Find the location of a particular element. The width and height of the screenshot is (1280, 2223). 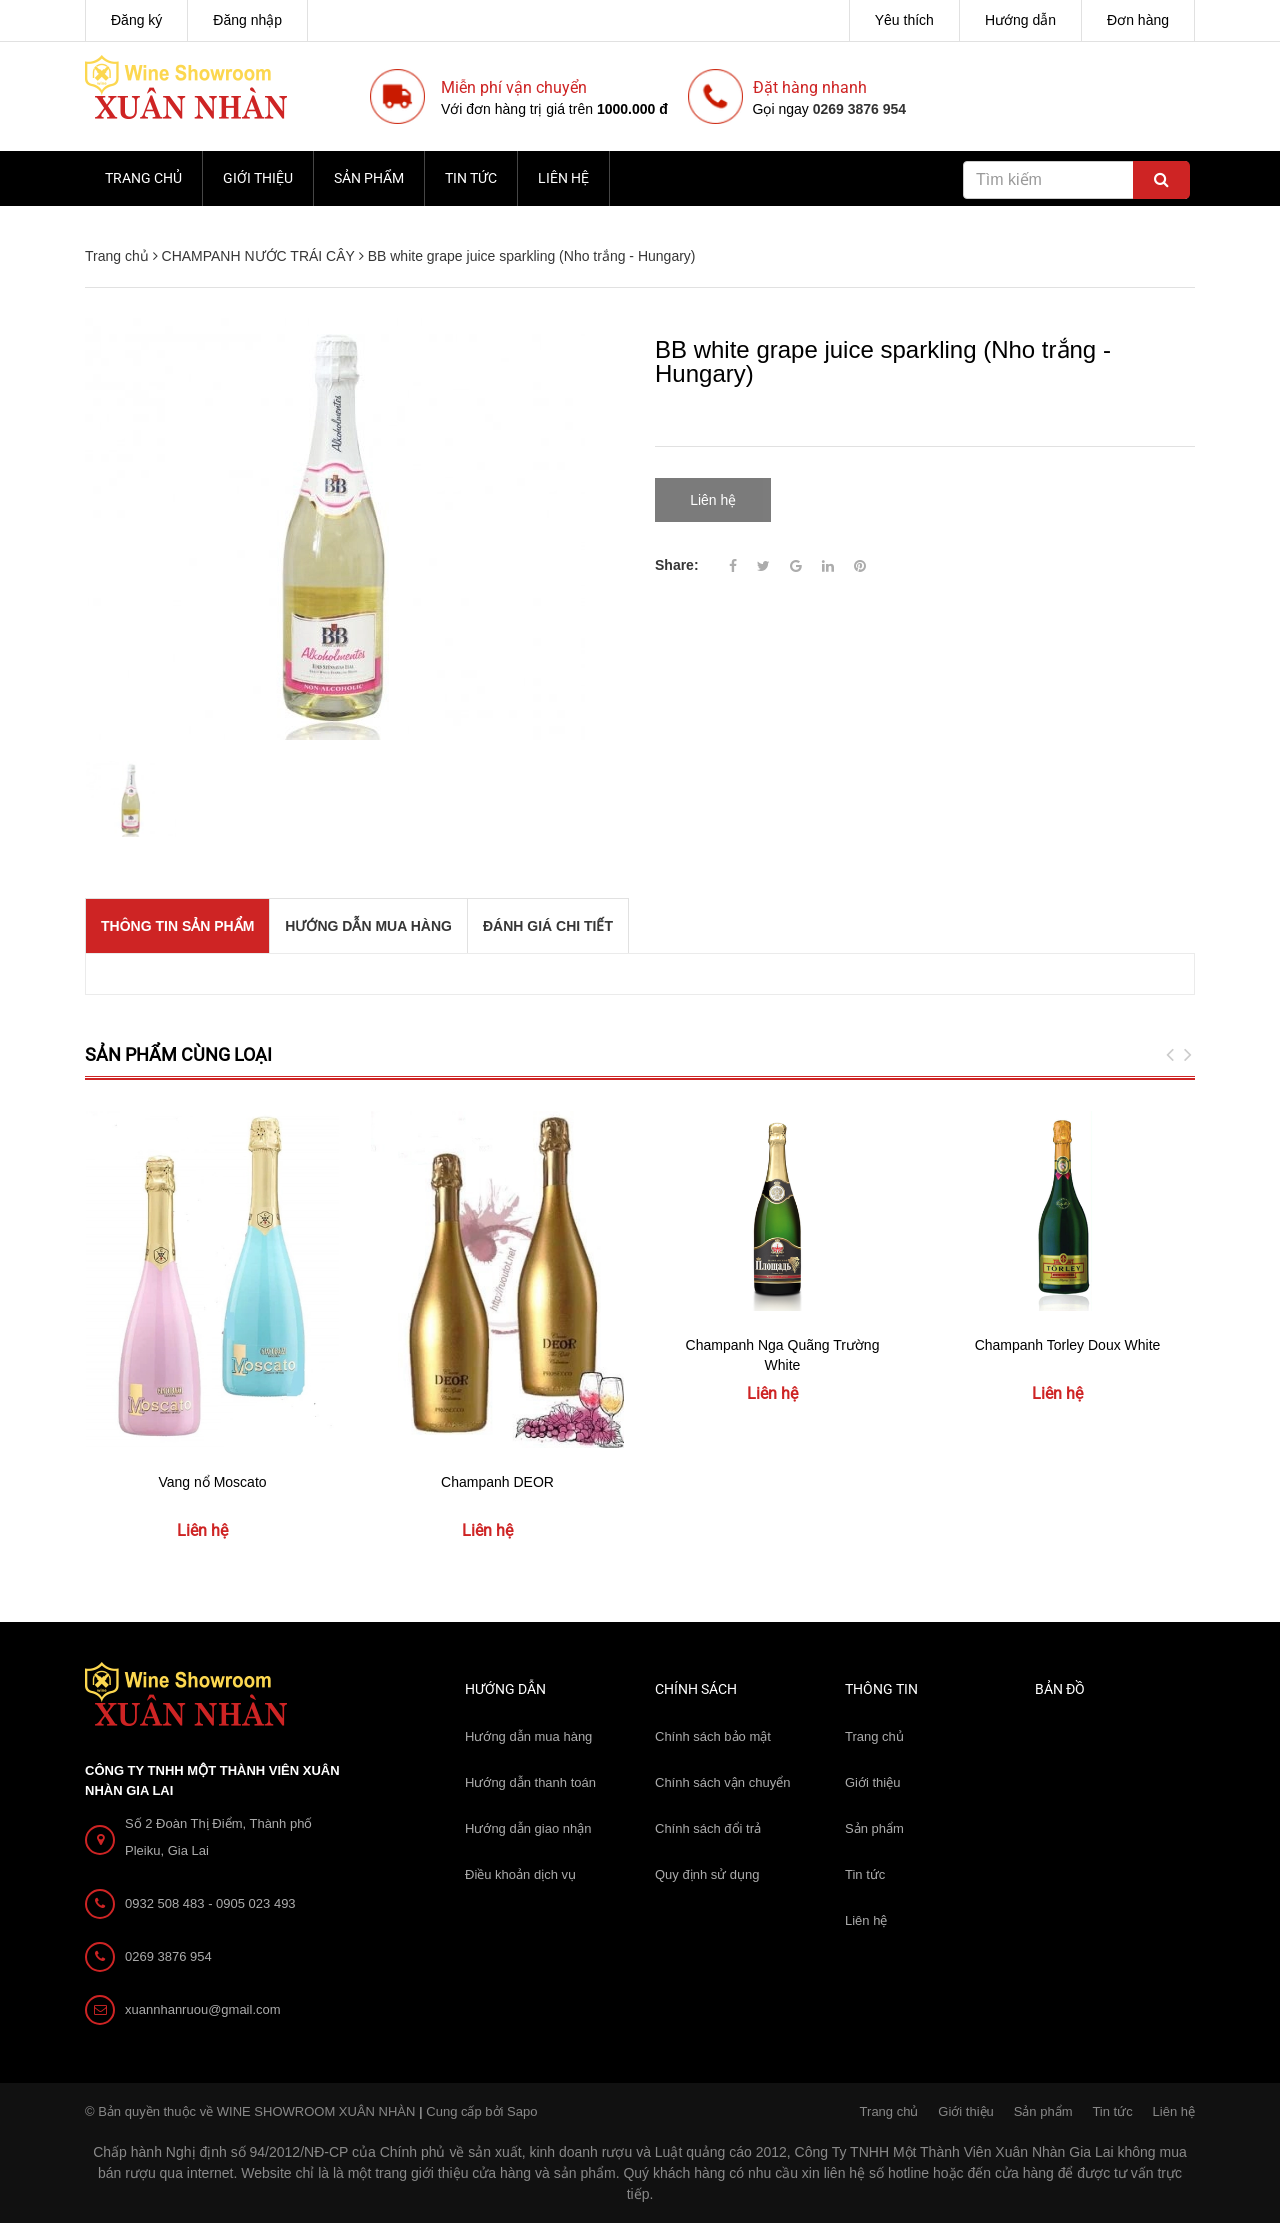

THÔNG TIN SẢN PHẨM [tab] is located at coordinates (177, 926).